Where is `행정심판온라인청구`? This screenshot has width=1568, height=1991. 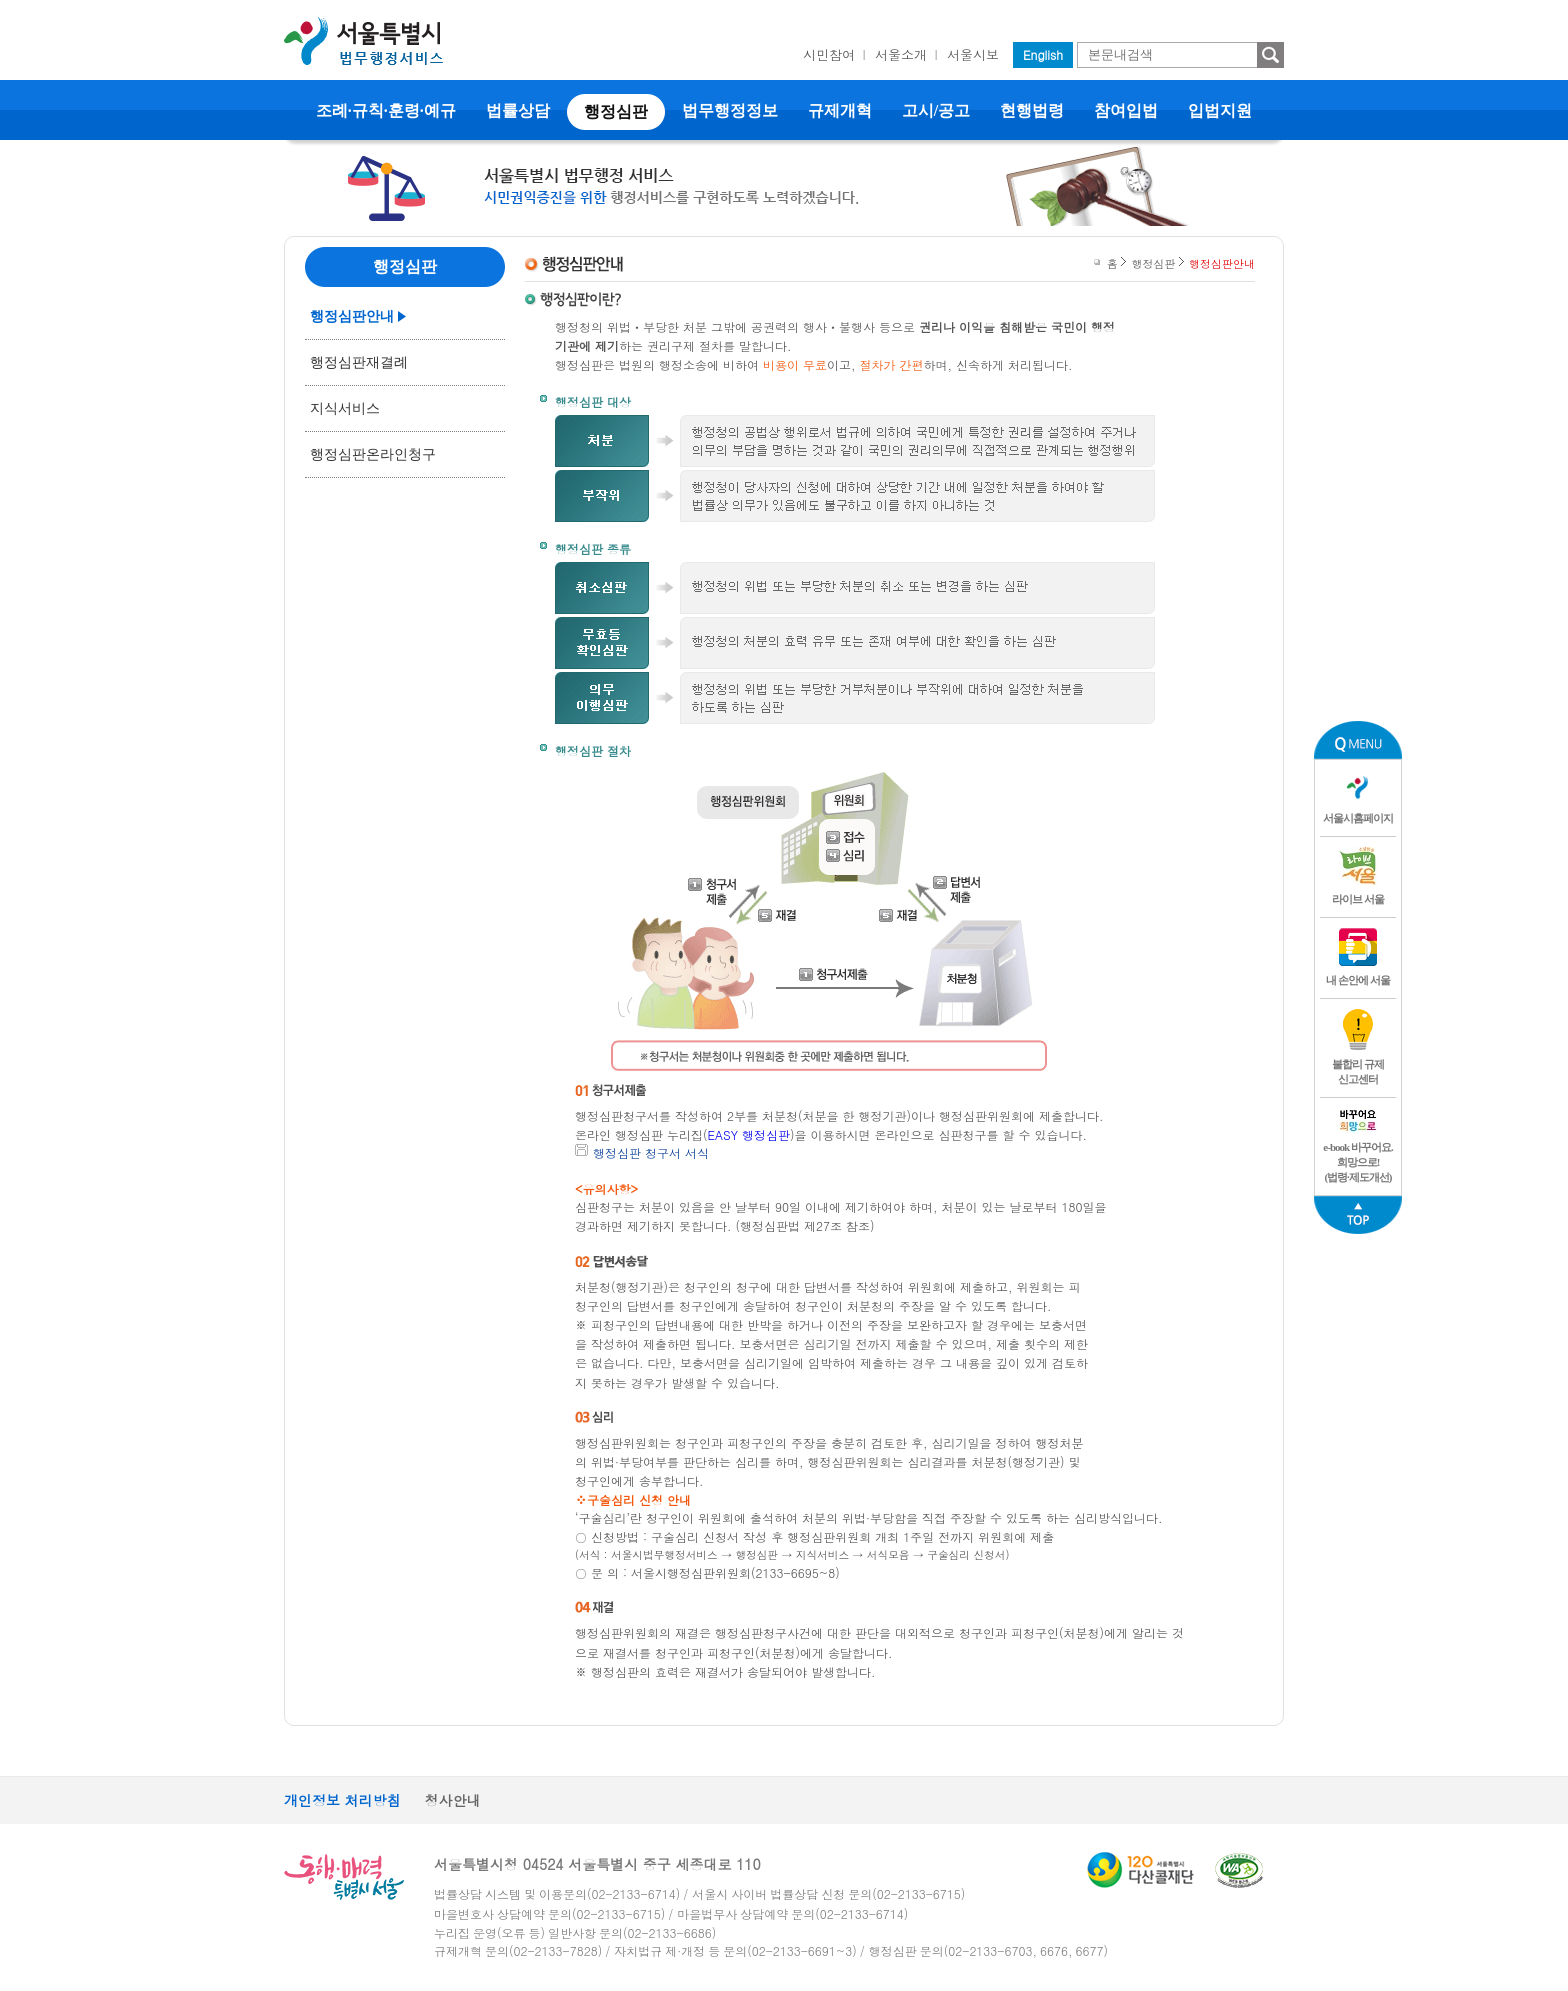
행정심판온라인청구 is located at coordinates (373, 454).